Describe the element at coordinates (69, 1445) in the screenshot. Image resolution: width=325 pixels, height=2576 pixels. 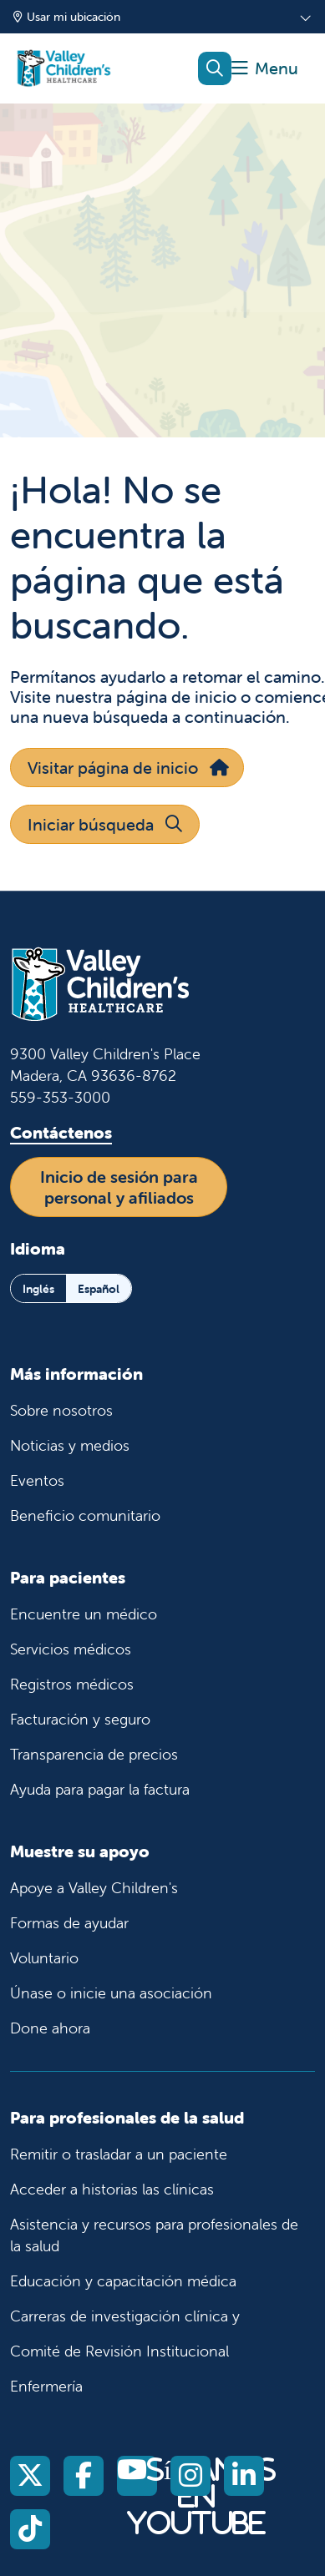
I see `Noticias y medios` at that location.